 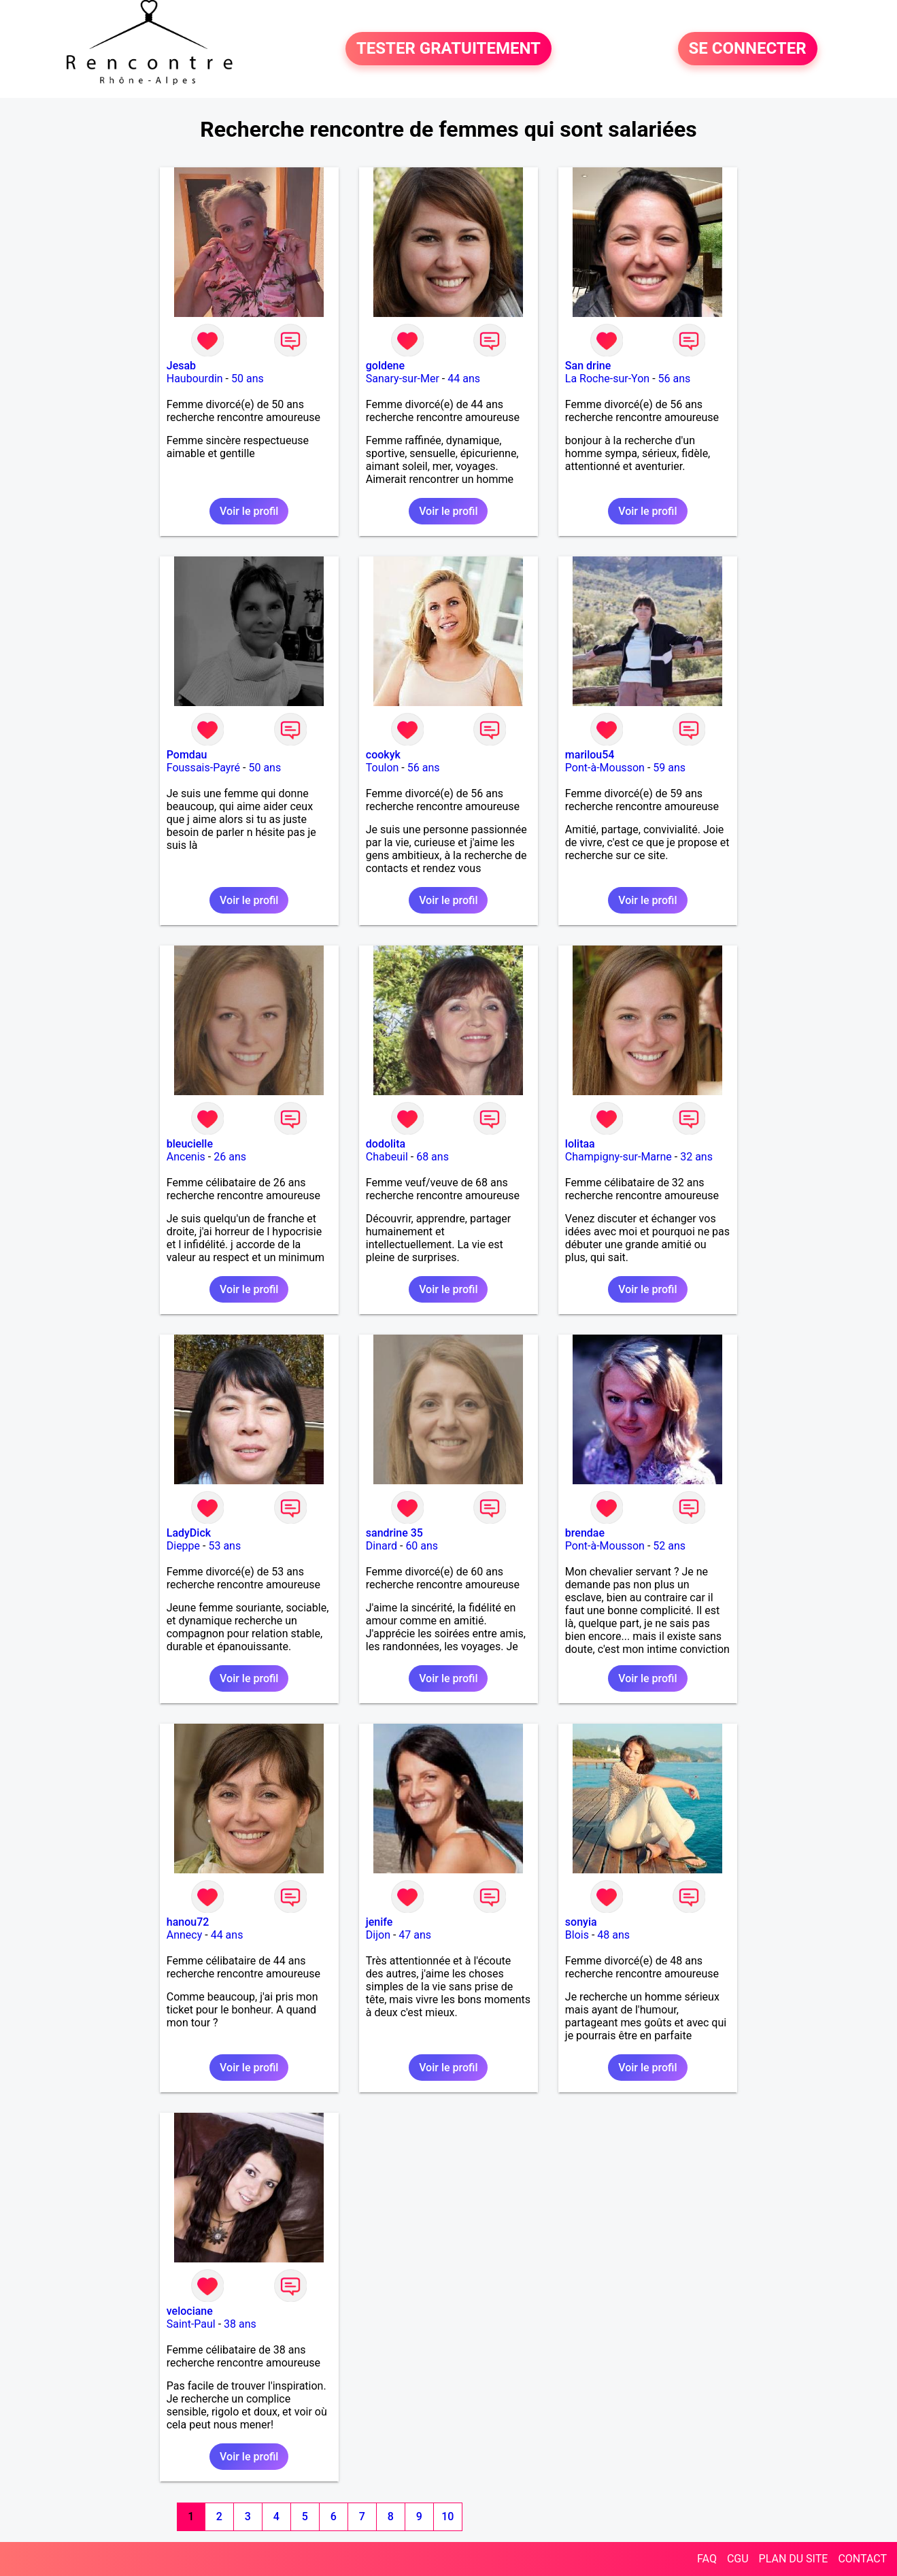 I want to click on 10, so click(x=447, y=2516).